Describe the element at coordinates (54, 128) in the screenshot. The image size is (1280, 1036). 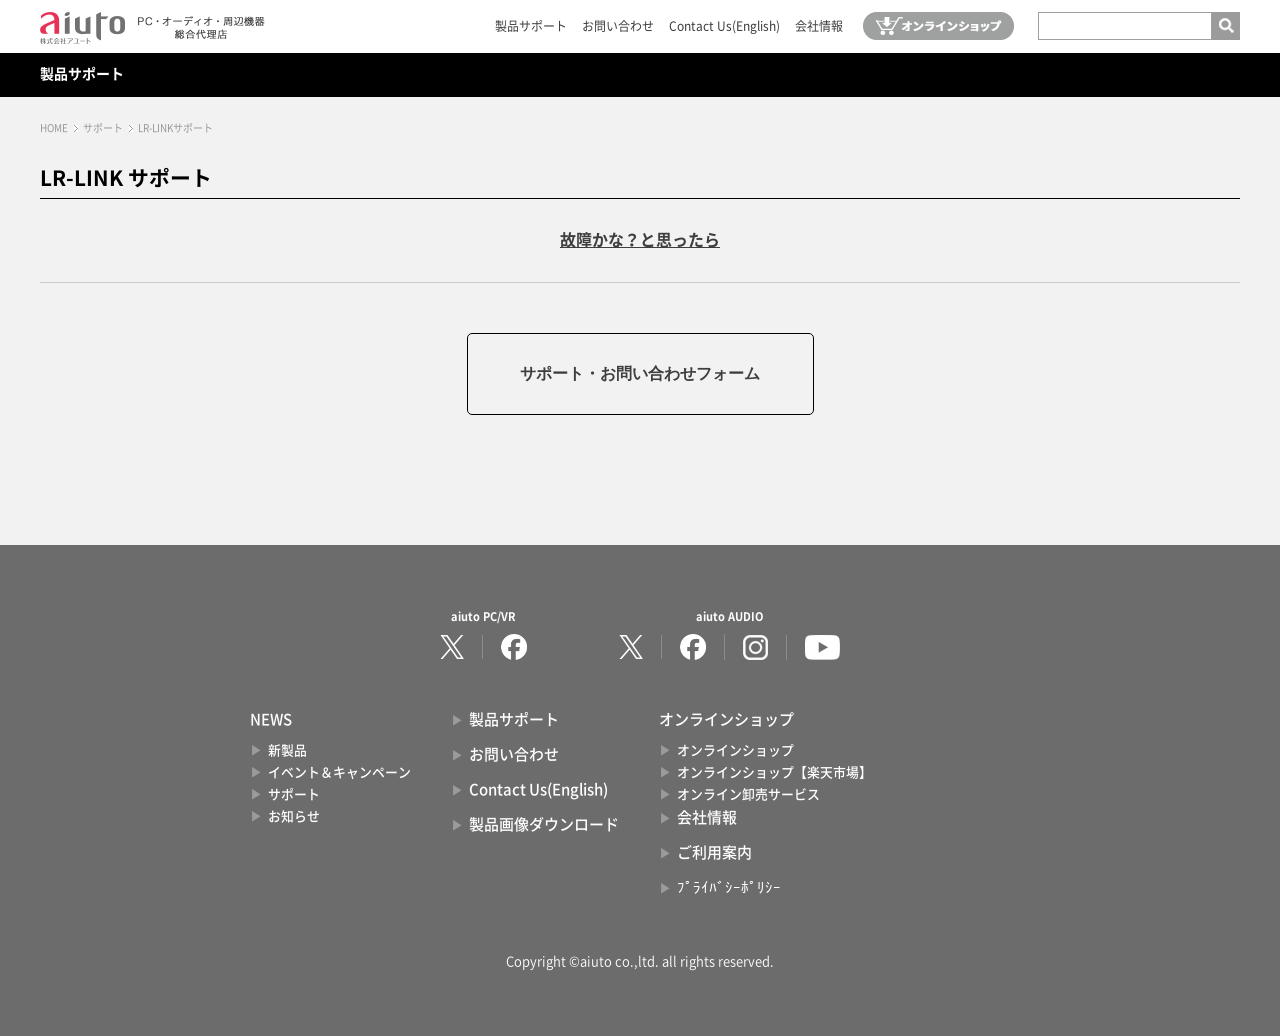
I see `HOME` at that location.